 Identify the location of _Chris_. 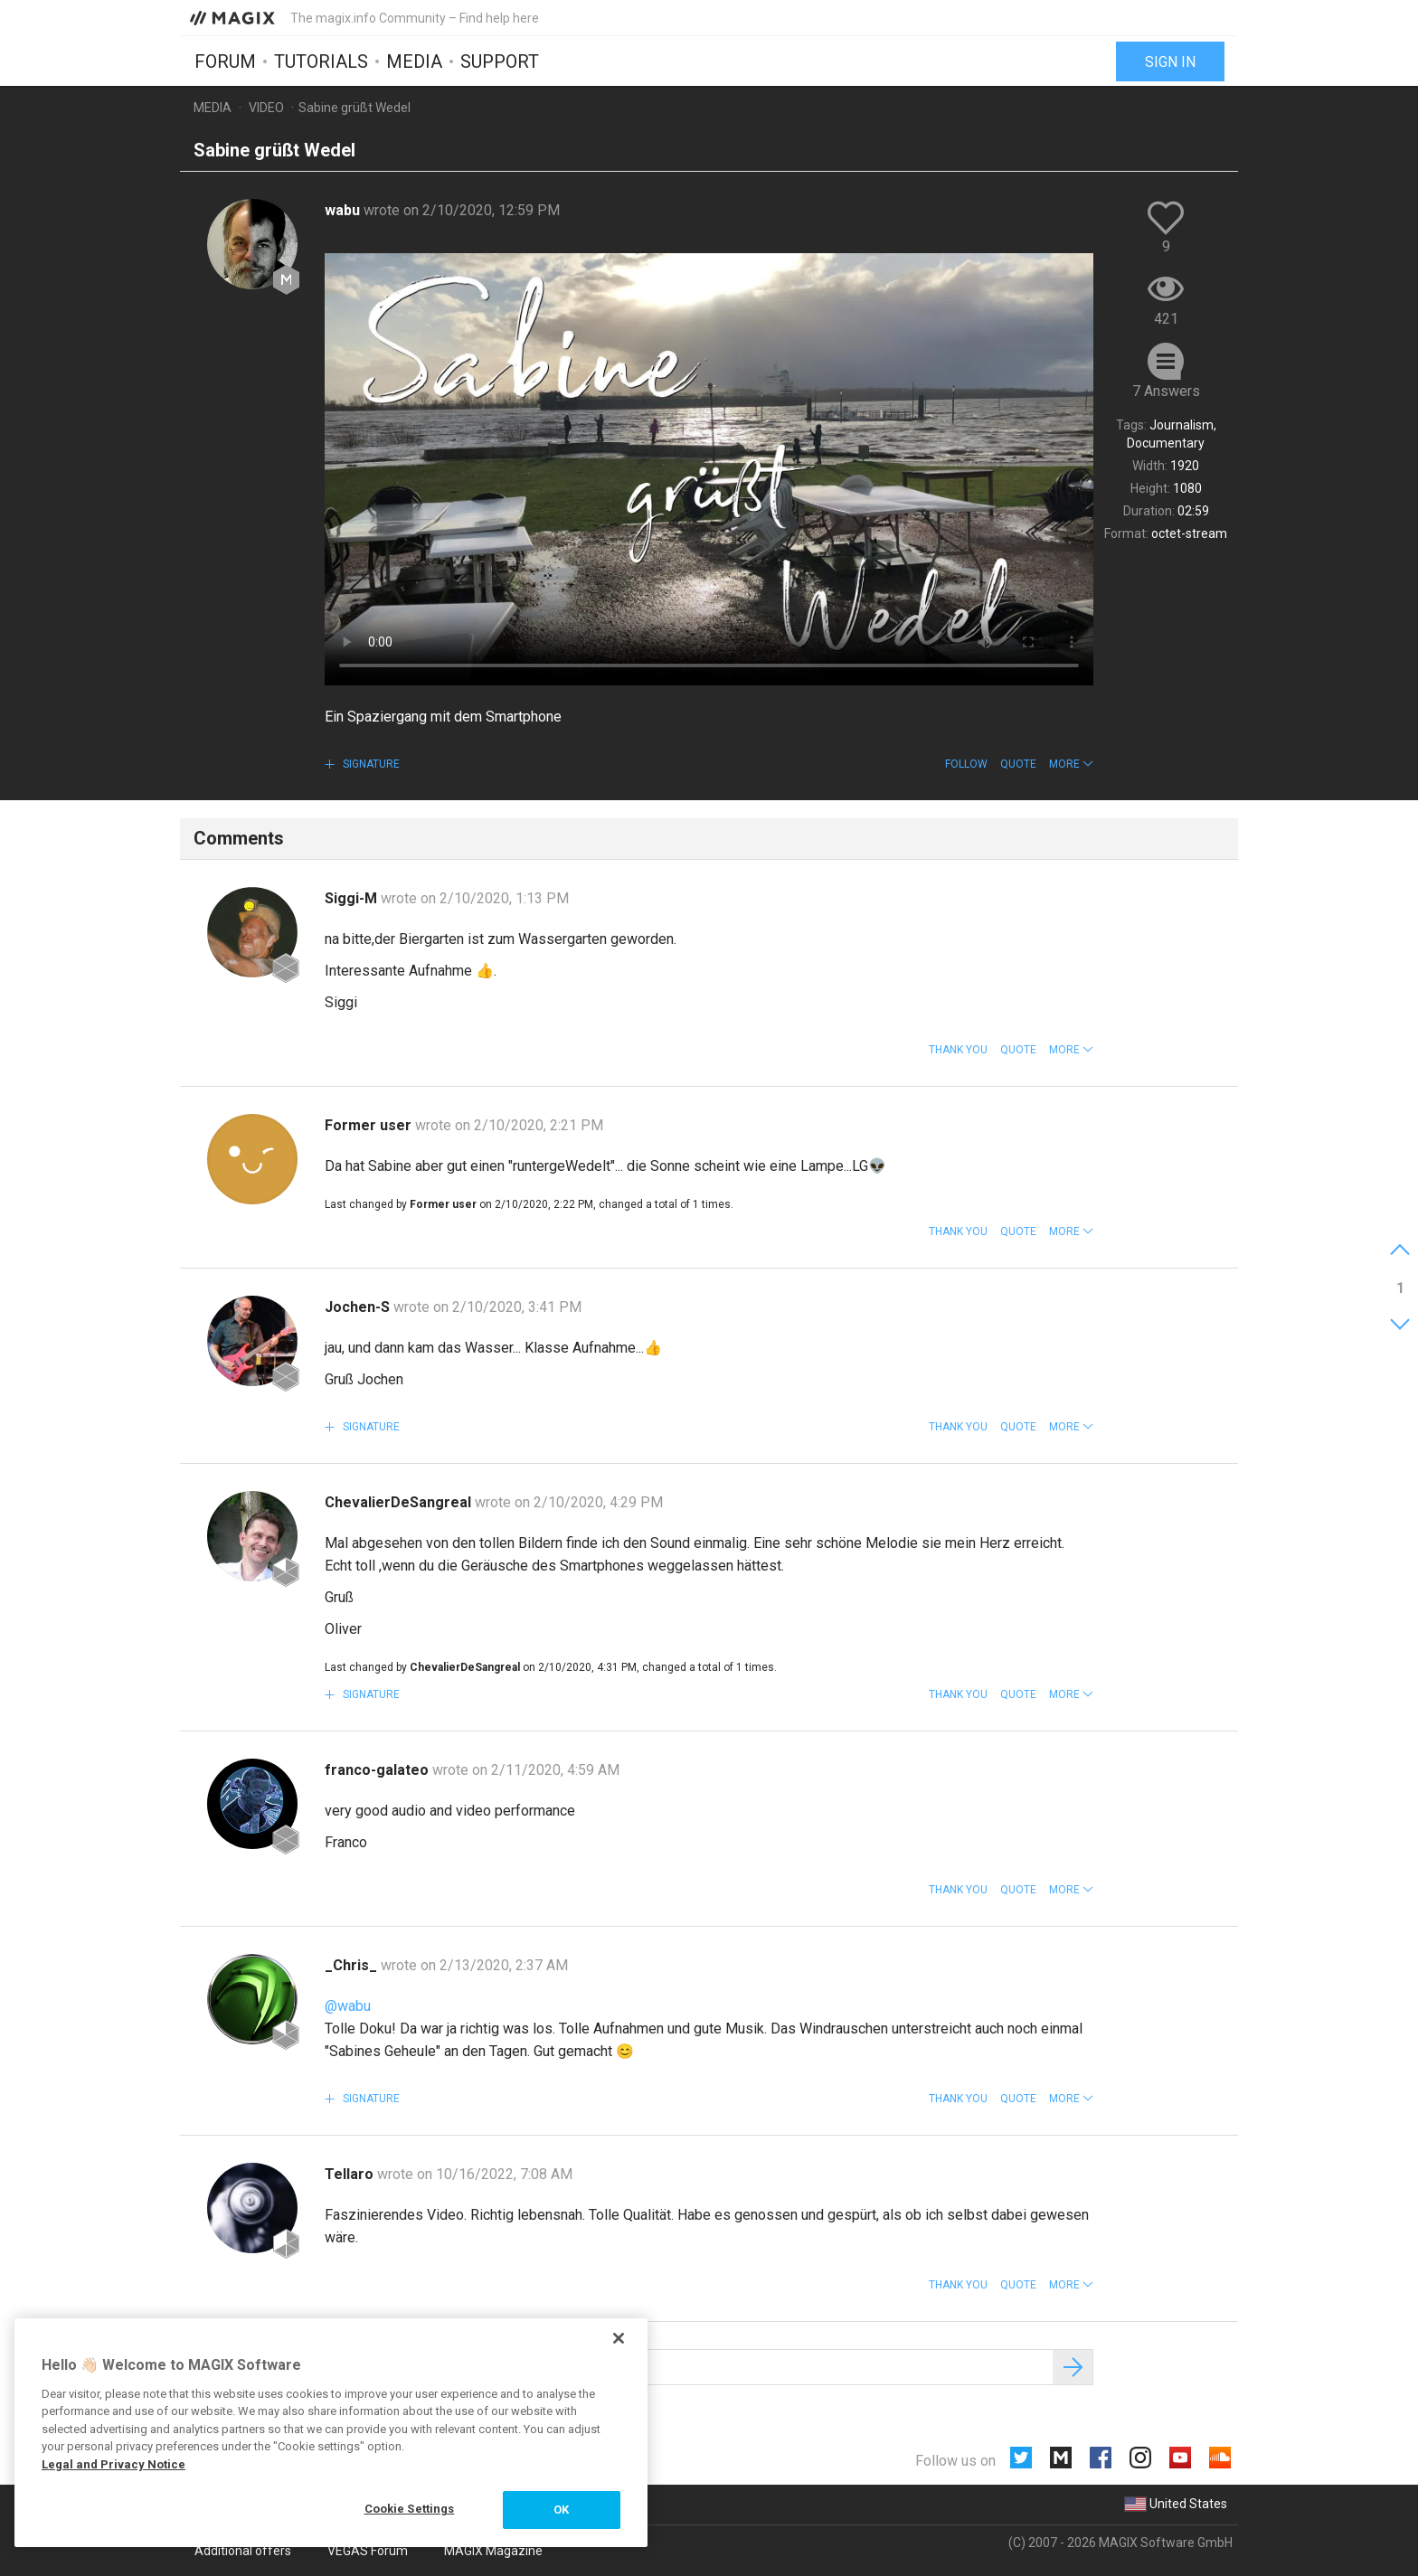
(353, 1965).